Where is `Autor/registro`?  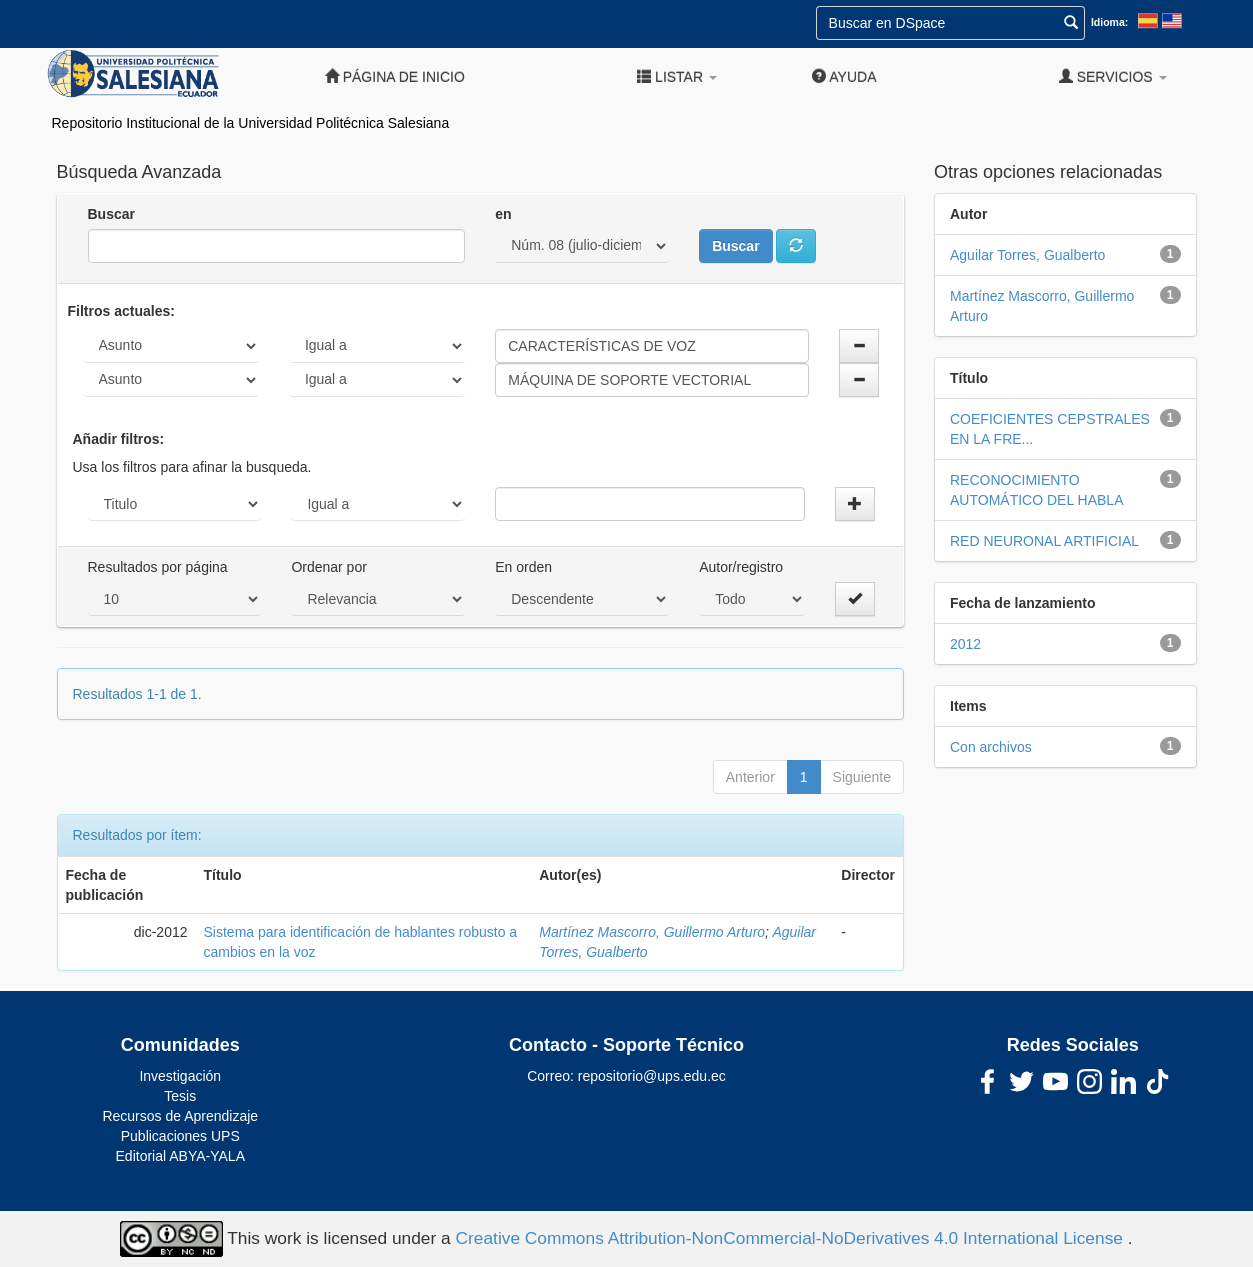 Autor/registro is located at coordinates (741, 567).